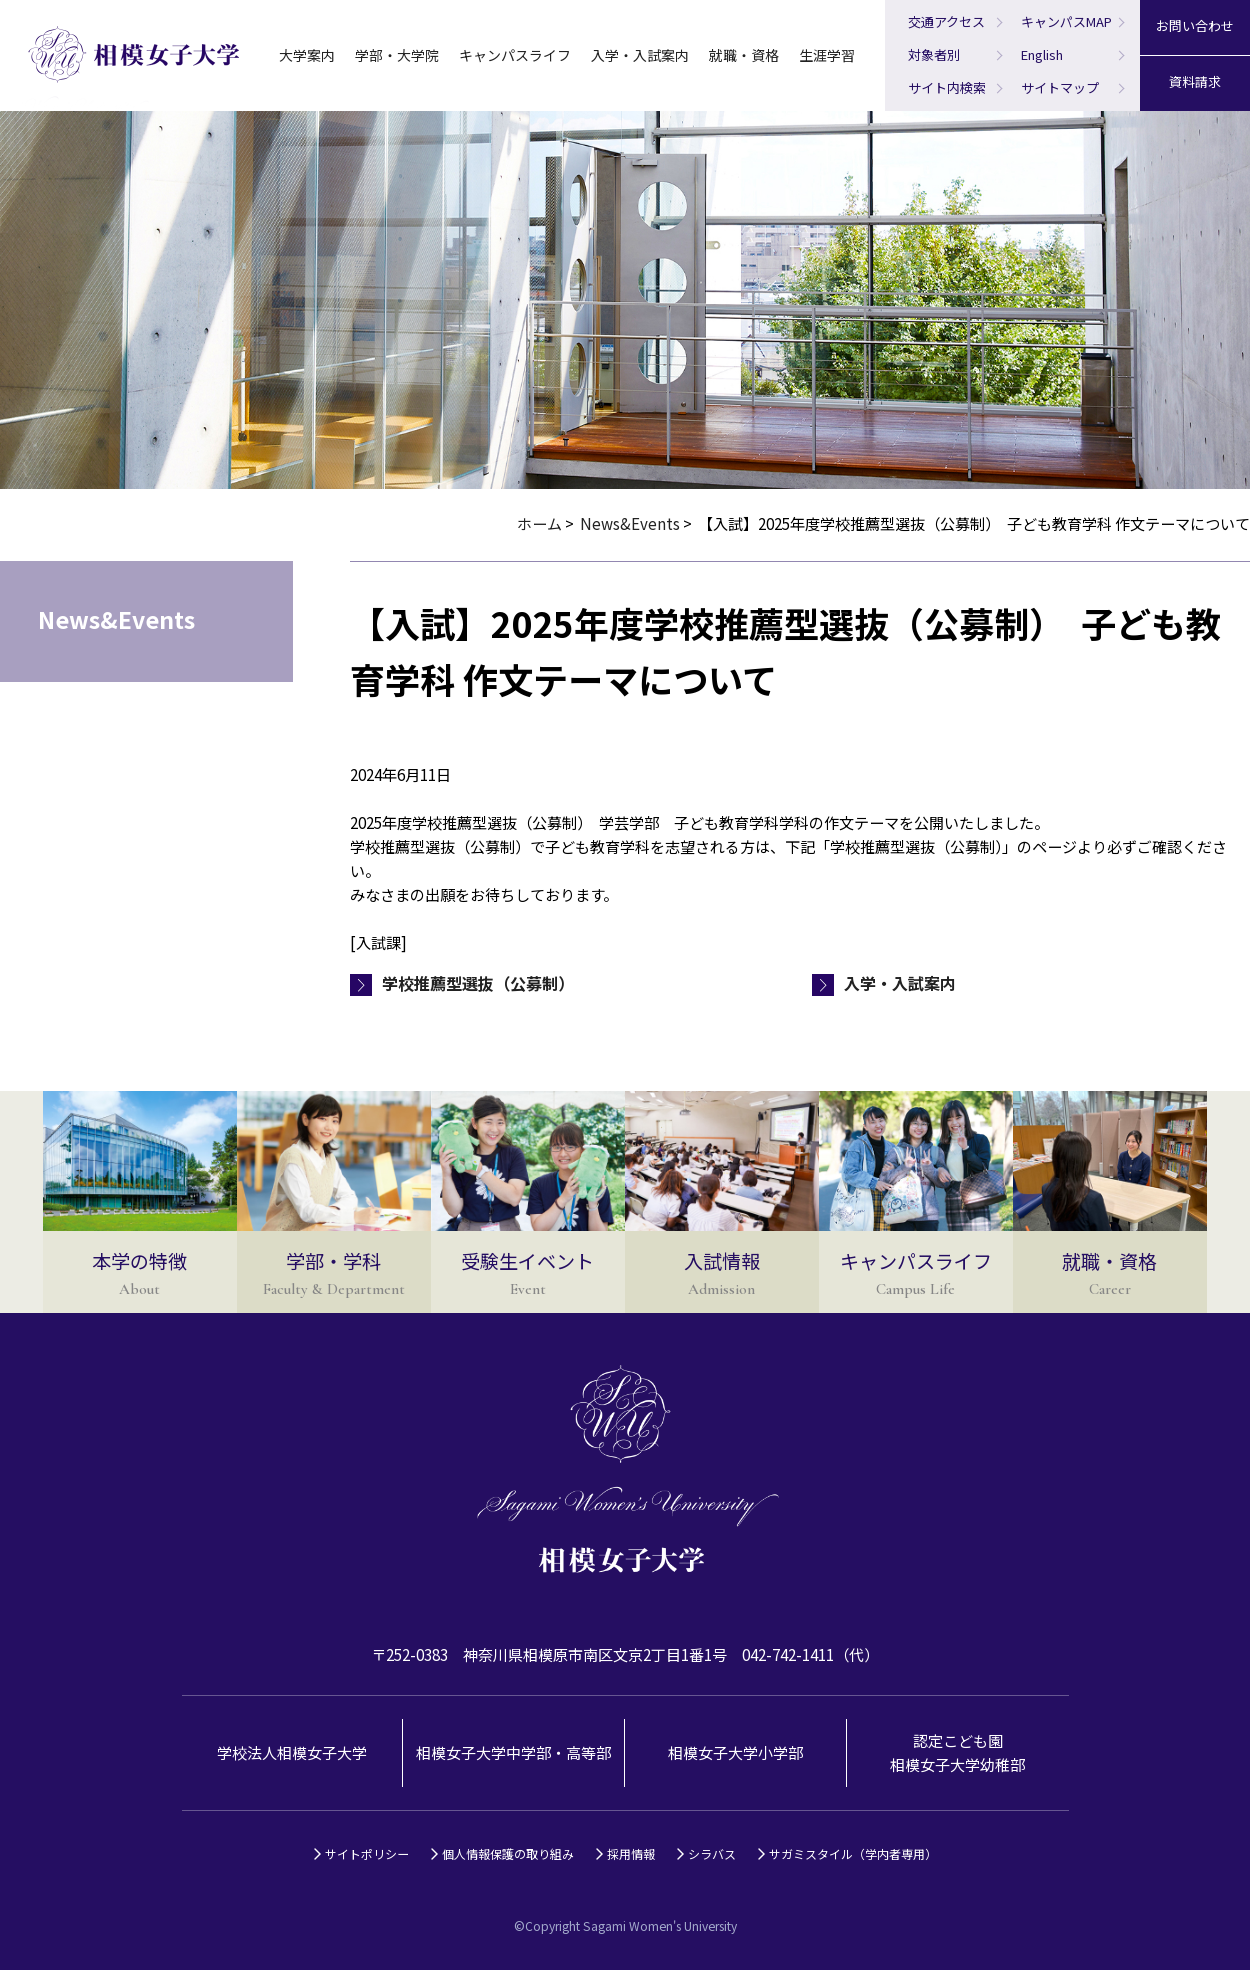  What do you see at coordinates (934, 54) in the screenshot?
I see `対象者別` at bounding box center [934, 54].